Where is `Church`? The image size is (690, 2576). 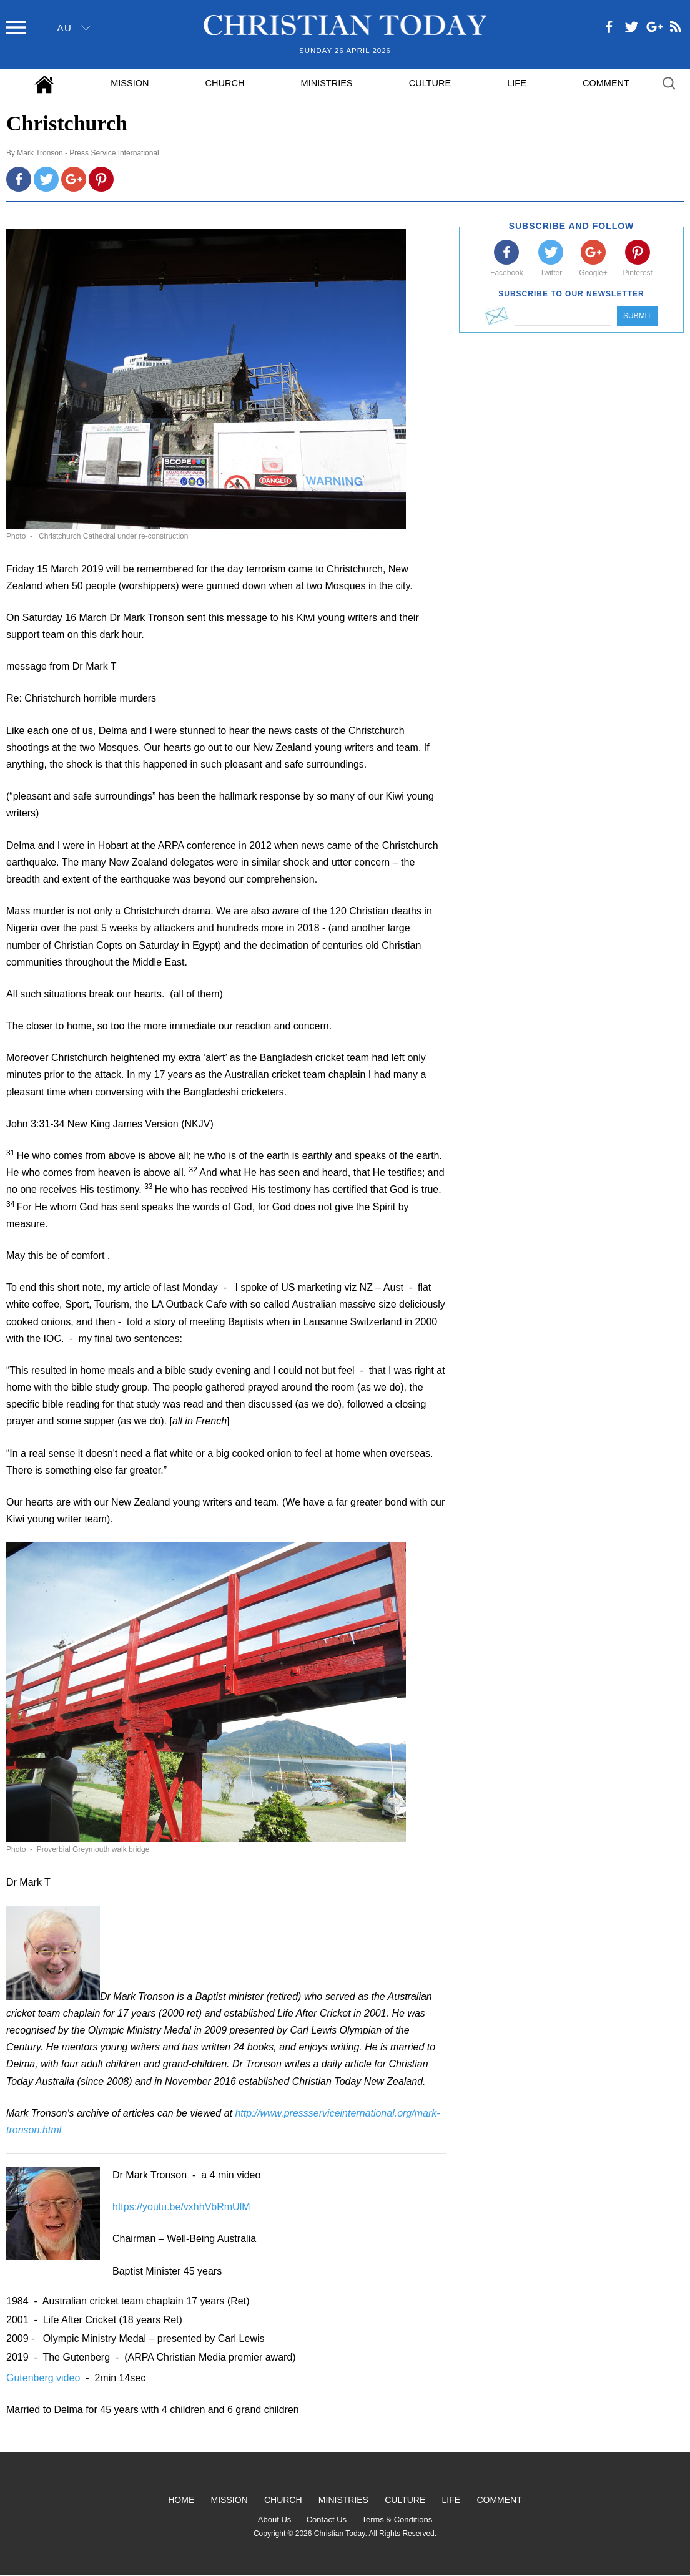
Church is located at coordinates (225, 83).